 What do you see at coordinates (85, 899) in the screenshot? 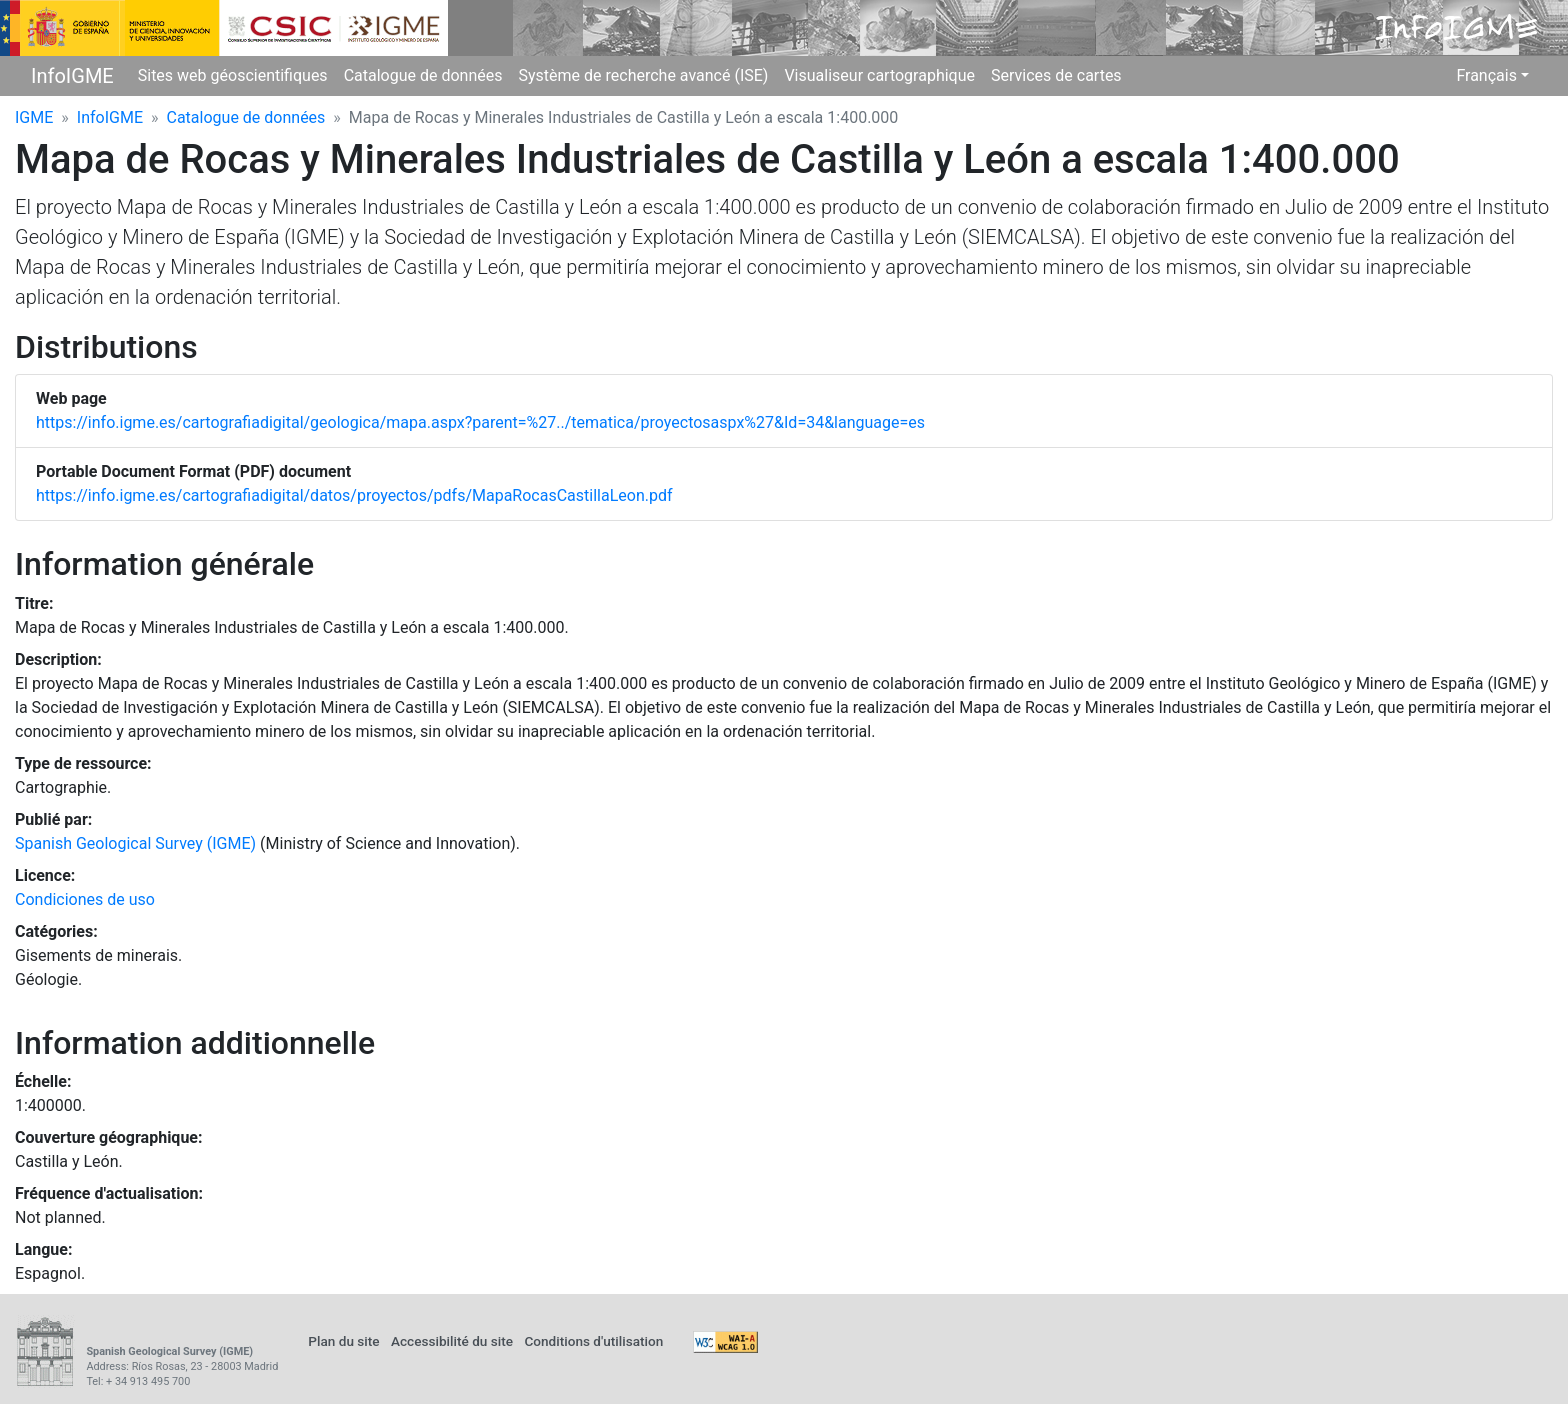
I see `Condiciones de uso` at bounding box center [85, 899].